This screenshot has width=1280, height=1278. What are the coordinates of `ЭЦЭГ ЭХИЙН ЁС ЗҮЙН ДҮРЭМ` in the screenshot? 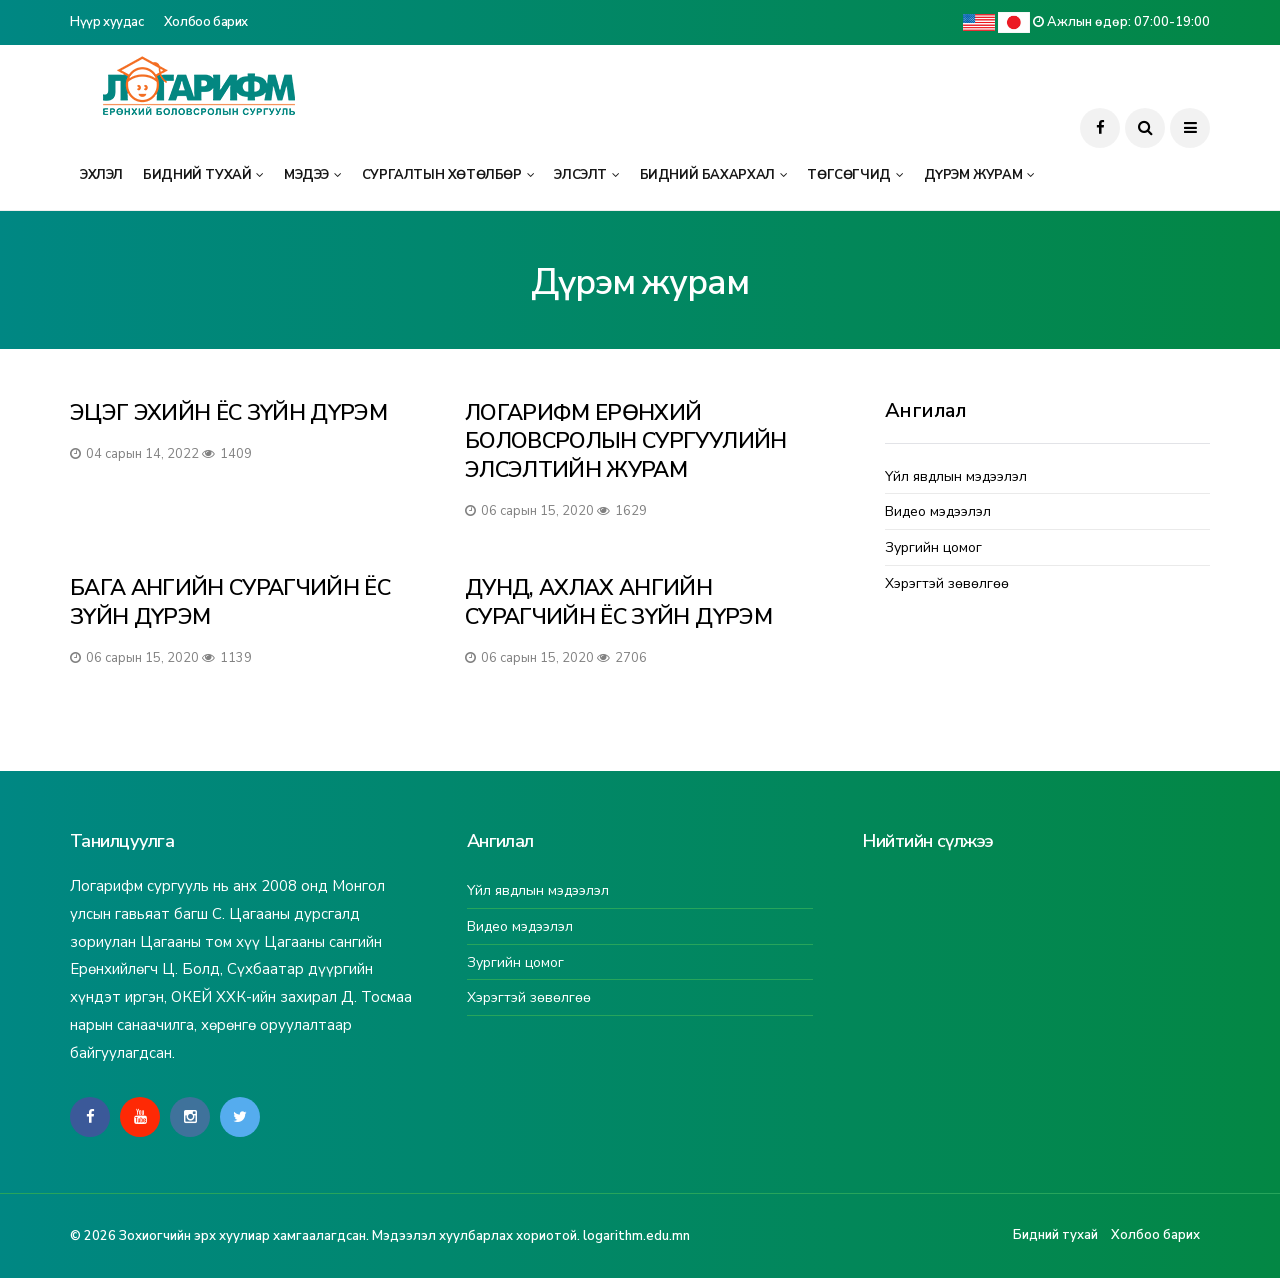 It's located at (228, 413).